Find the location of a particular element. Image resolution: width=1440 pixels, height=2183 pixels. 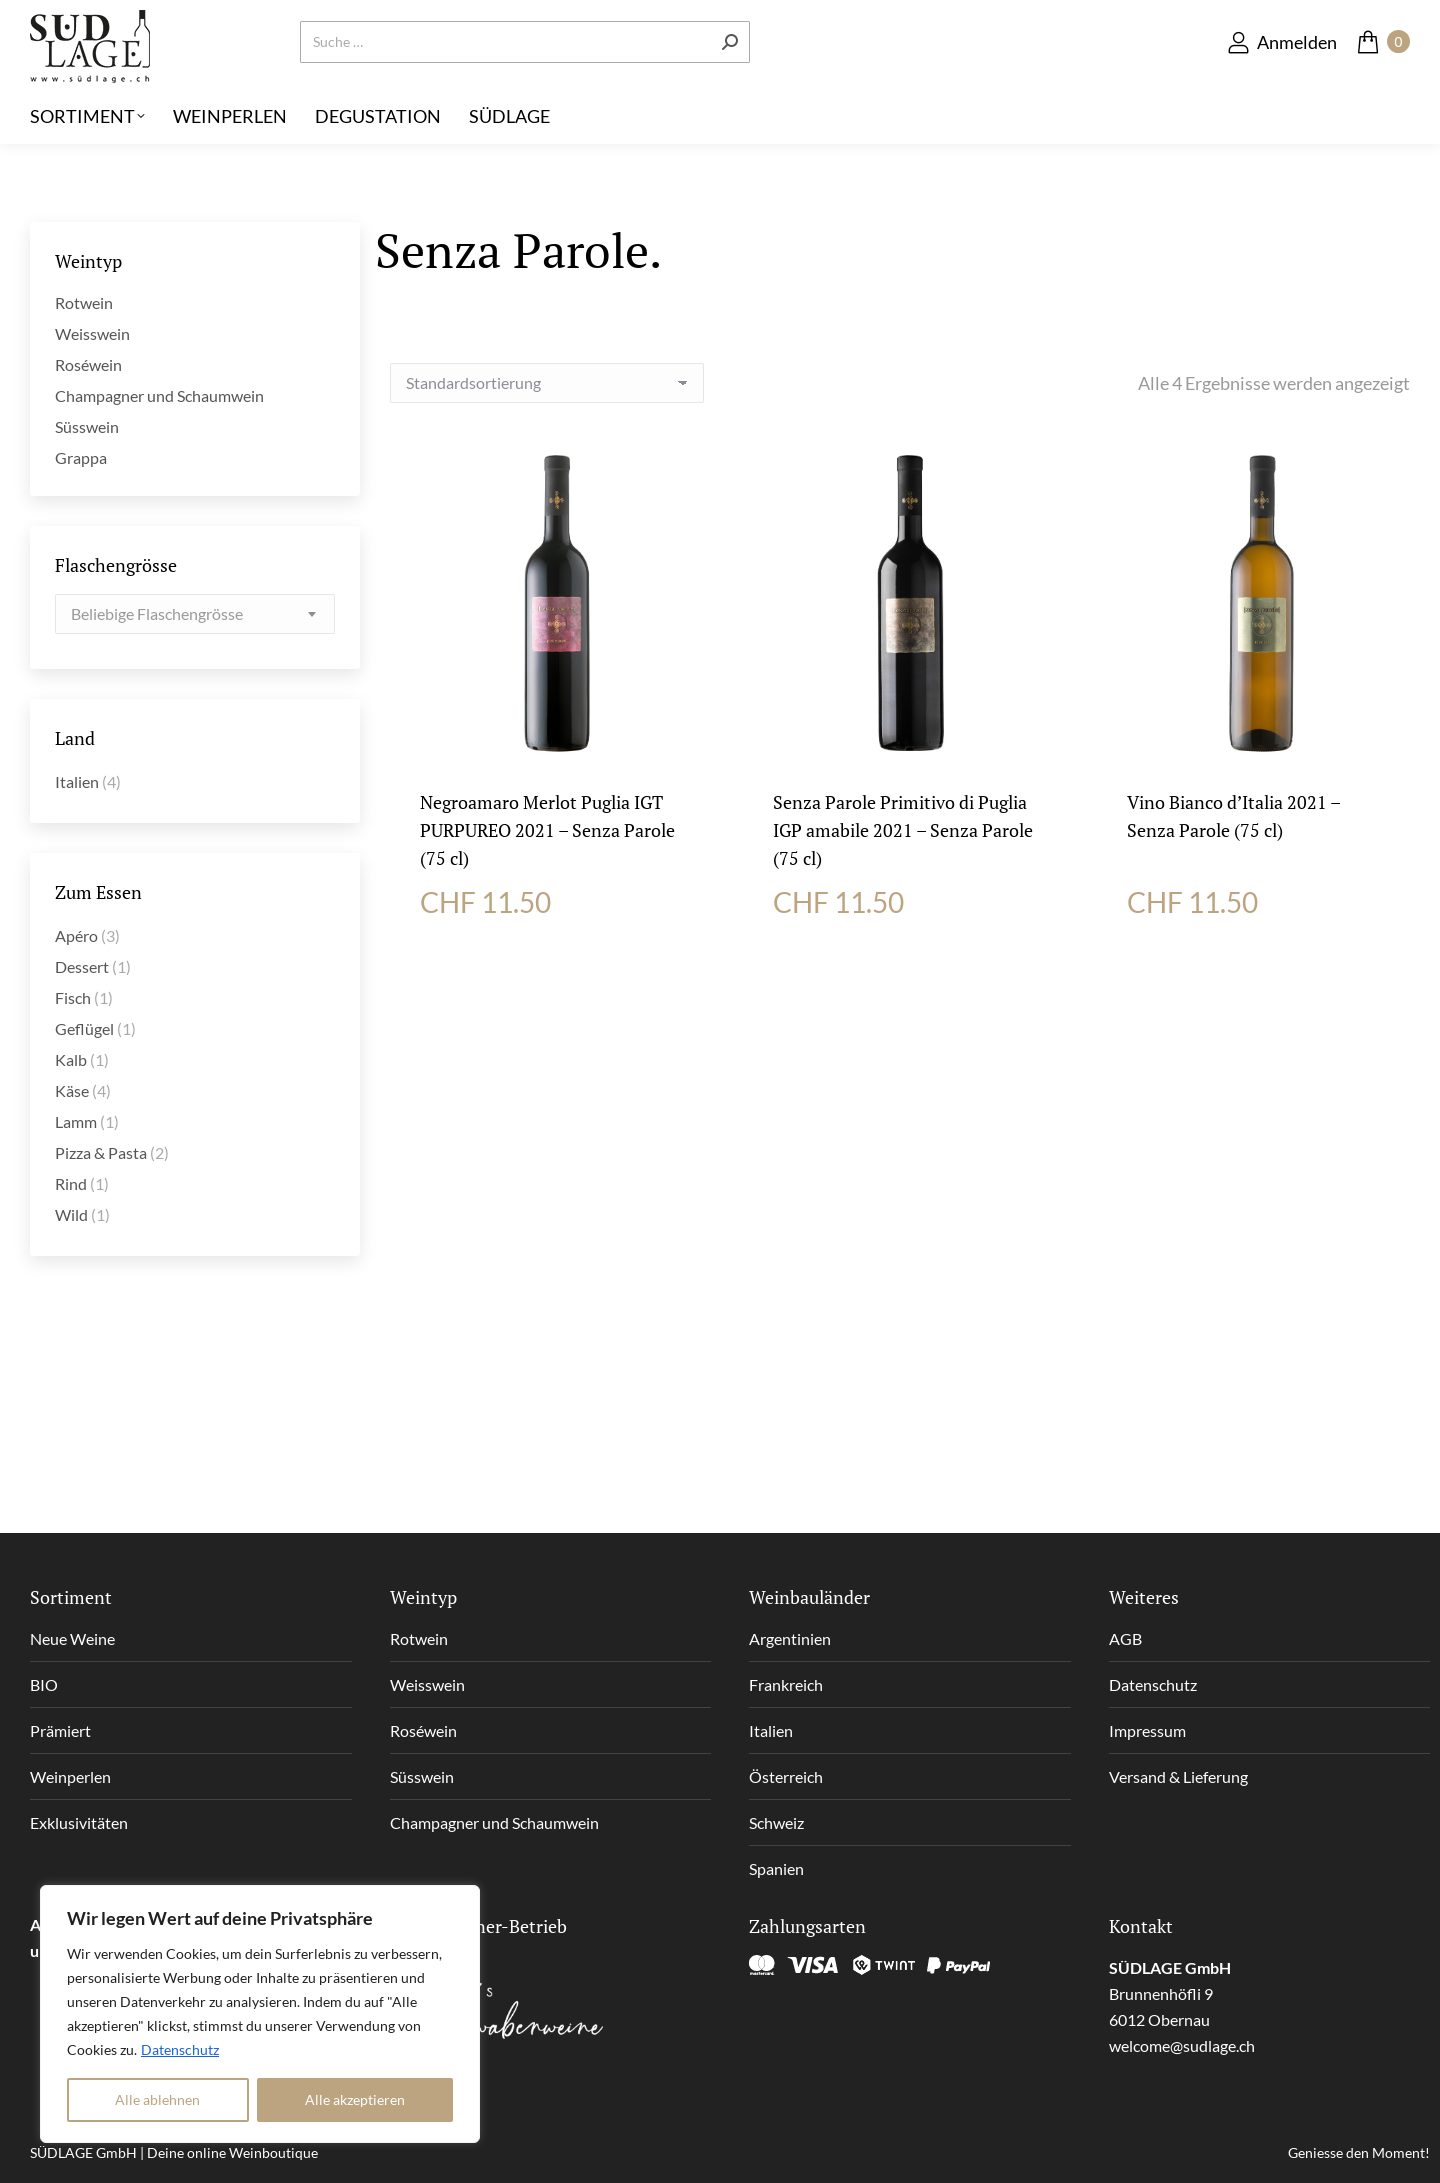

Weisswein is located at coordinates (92, 333).